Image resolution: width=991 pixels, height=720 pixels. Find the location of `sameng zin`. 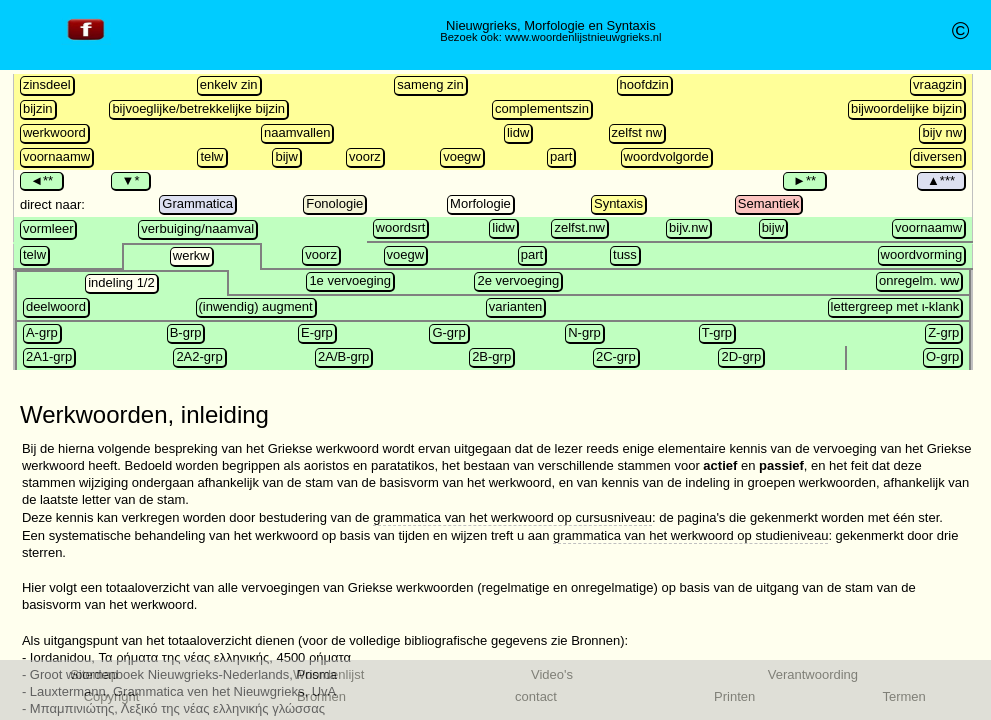

sameng zin is located at coordinates (430, 84).